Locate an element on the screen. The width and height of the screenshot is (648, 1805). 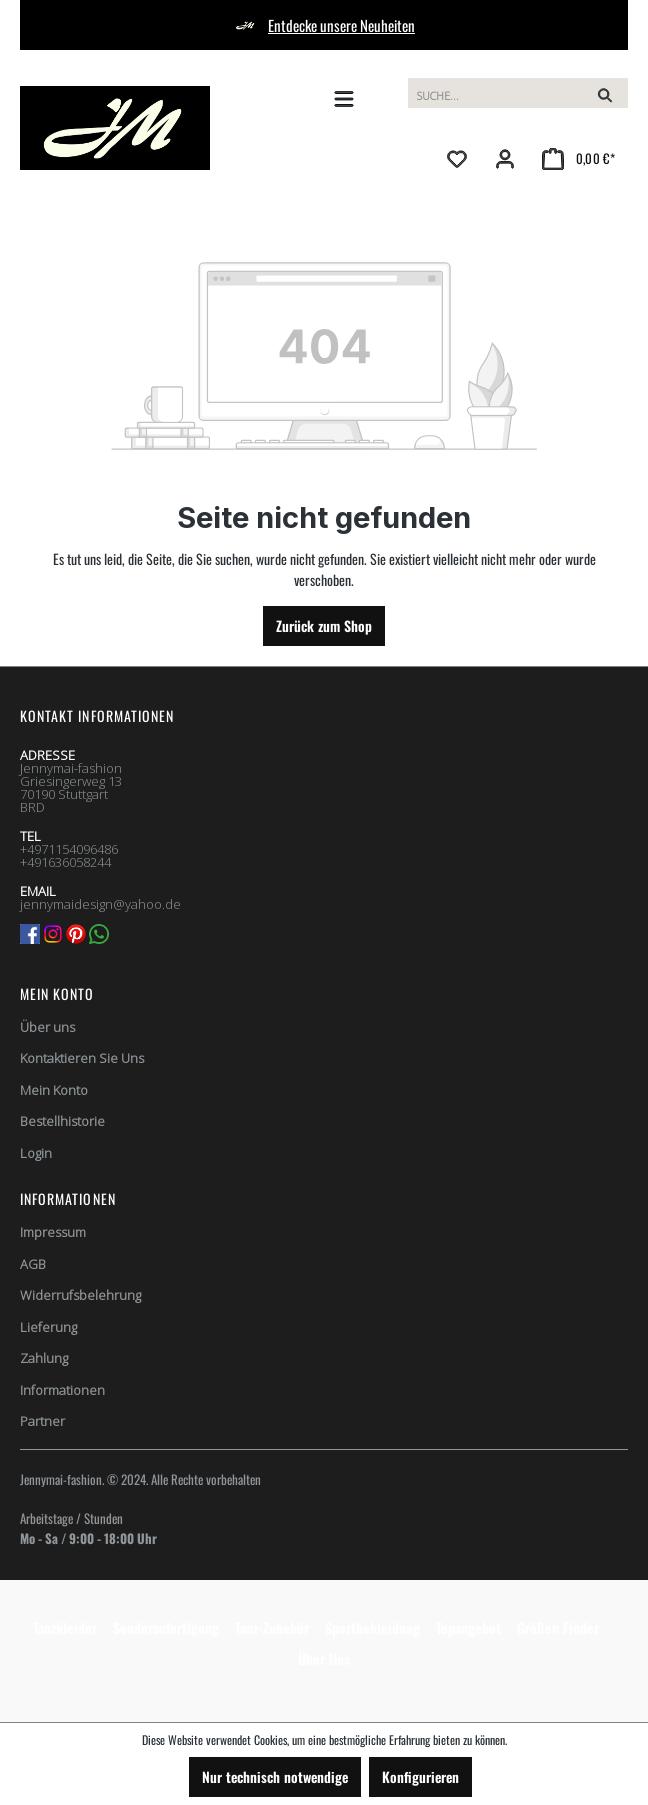
Sportbekleidung is located at coordinates (372, 1627).